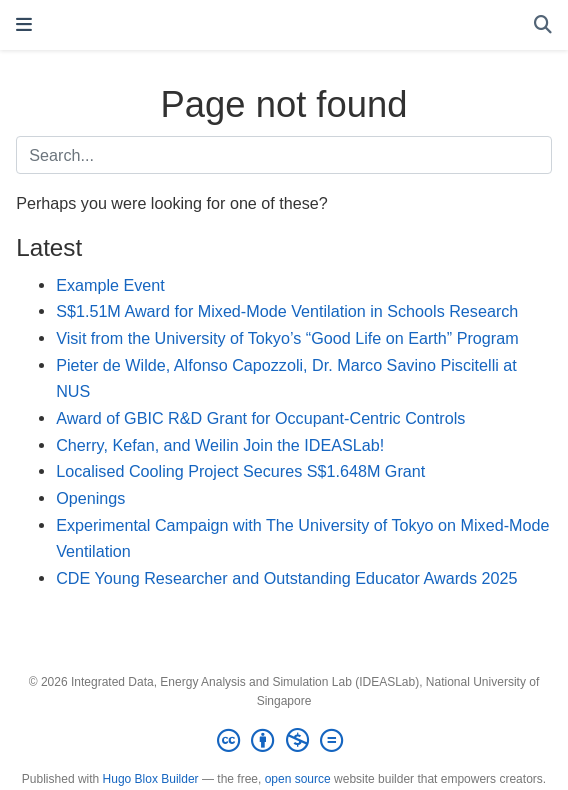 Image resolution: width=568 pixels, height=790 pixels. What do you see at coordinates (543, 25) in the screenshot?
I see `[Search]` at bounding box center [543, 25].